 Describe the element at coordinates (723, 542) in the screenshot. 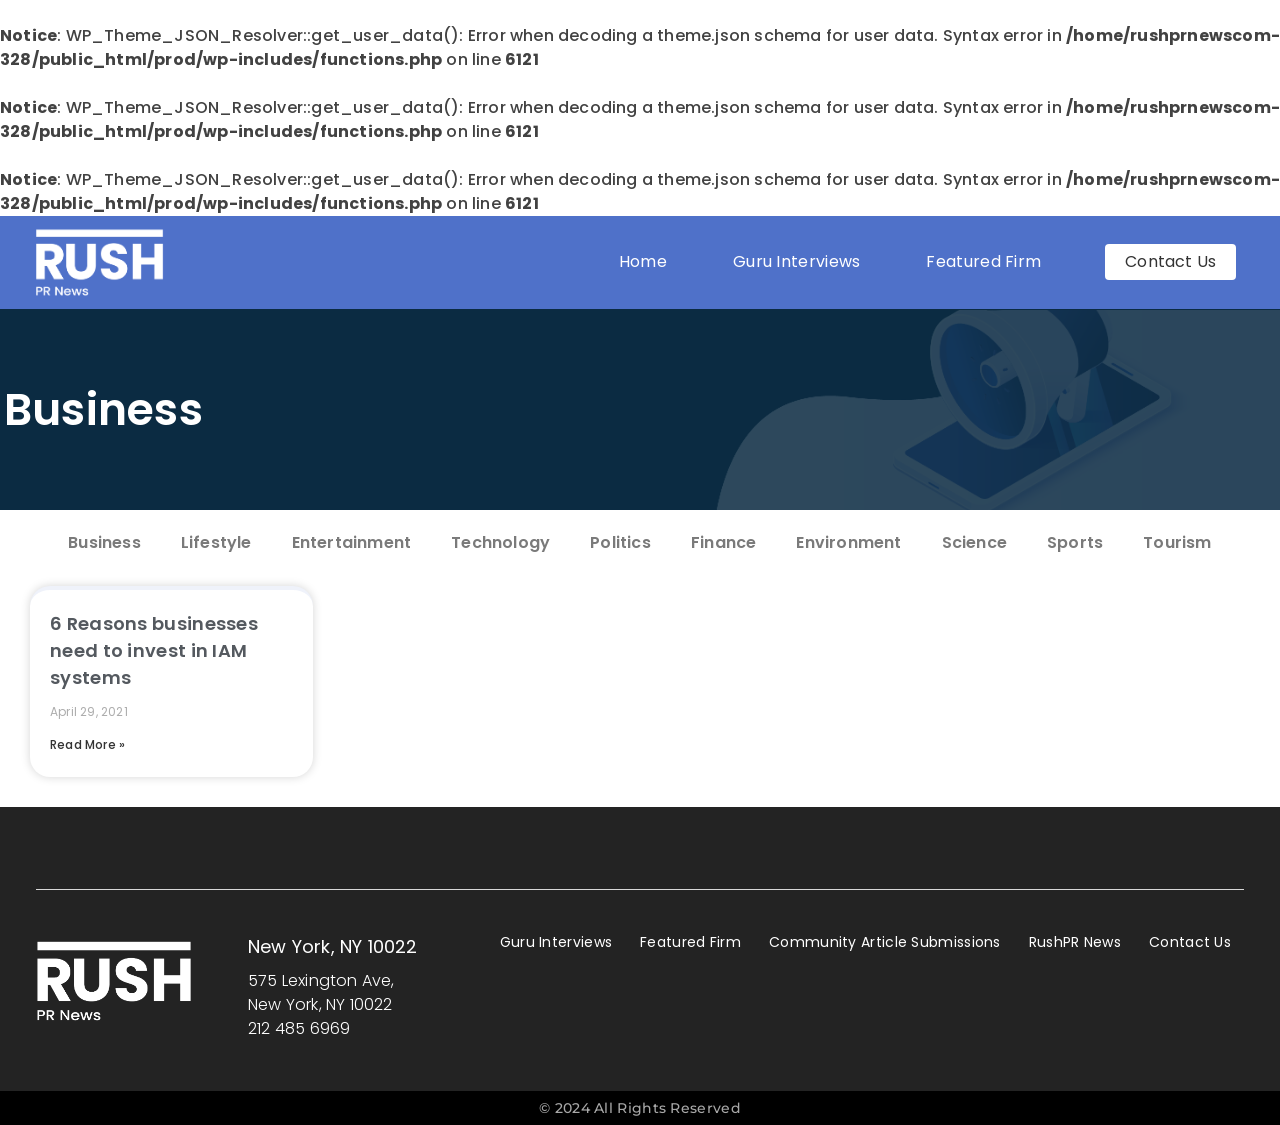

I see `Finance` at that location.